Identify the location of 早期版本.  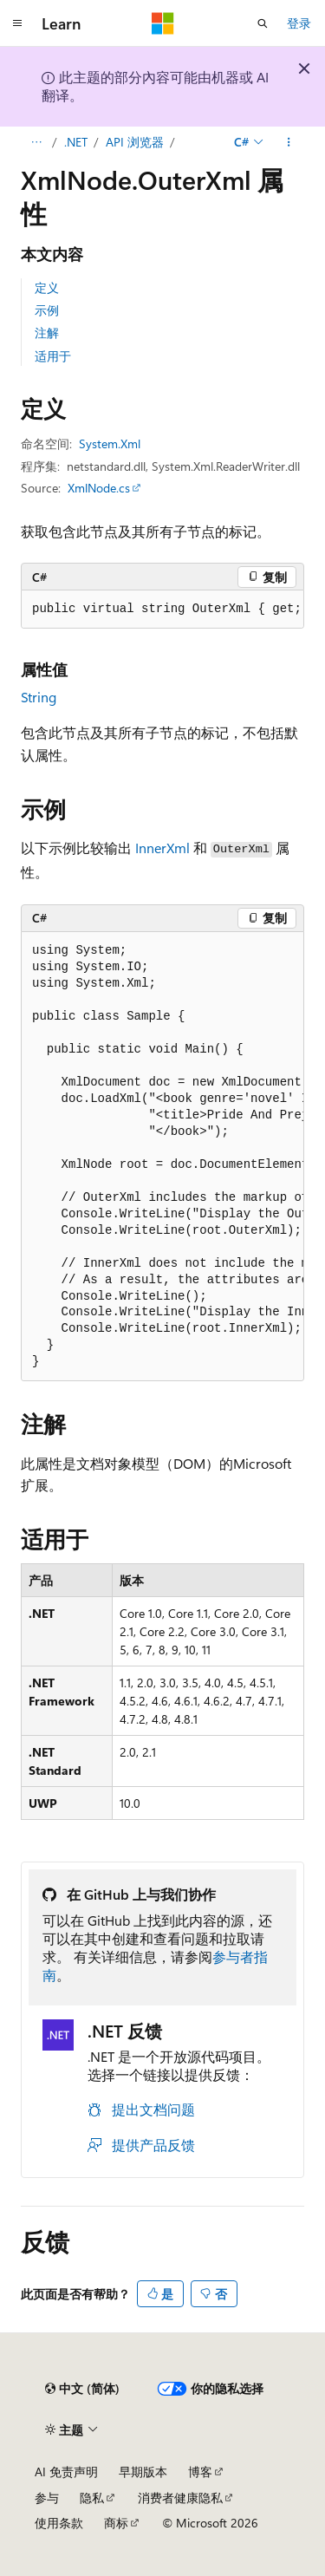
(143, 2471).